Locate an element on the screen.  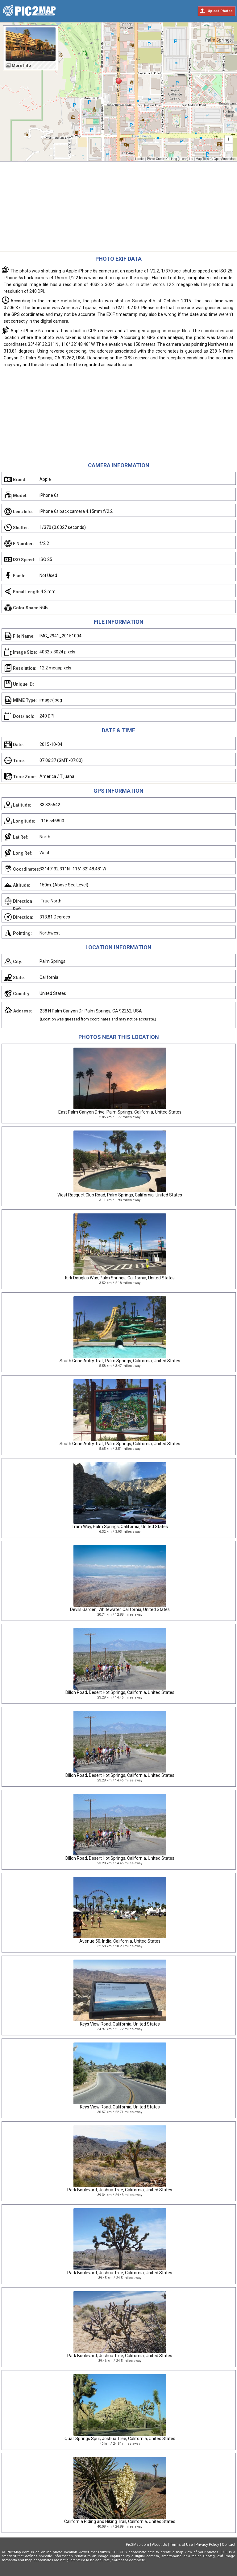
Terms of Use is located at coordinates (181, 2544).